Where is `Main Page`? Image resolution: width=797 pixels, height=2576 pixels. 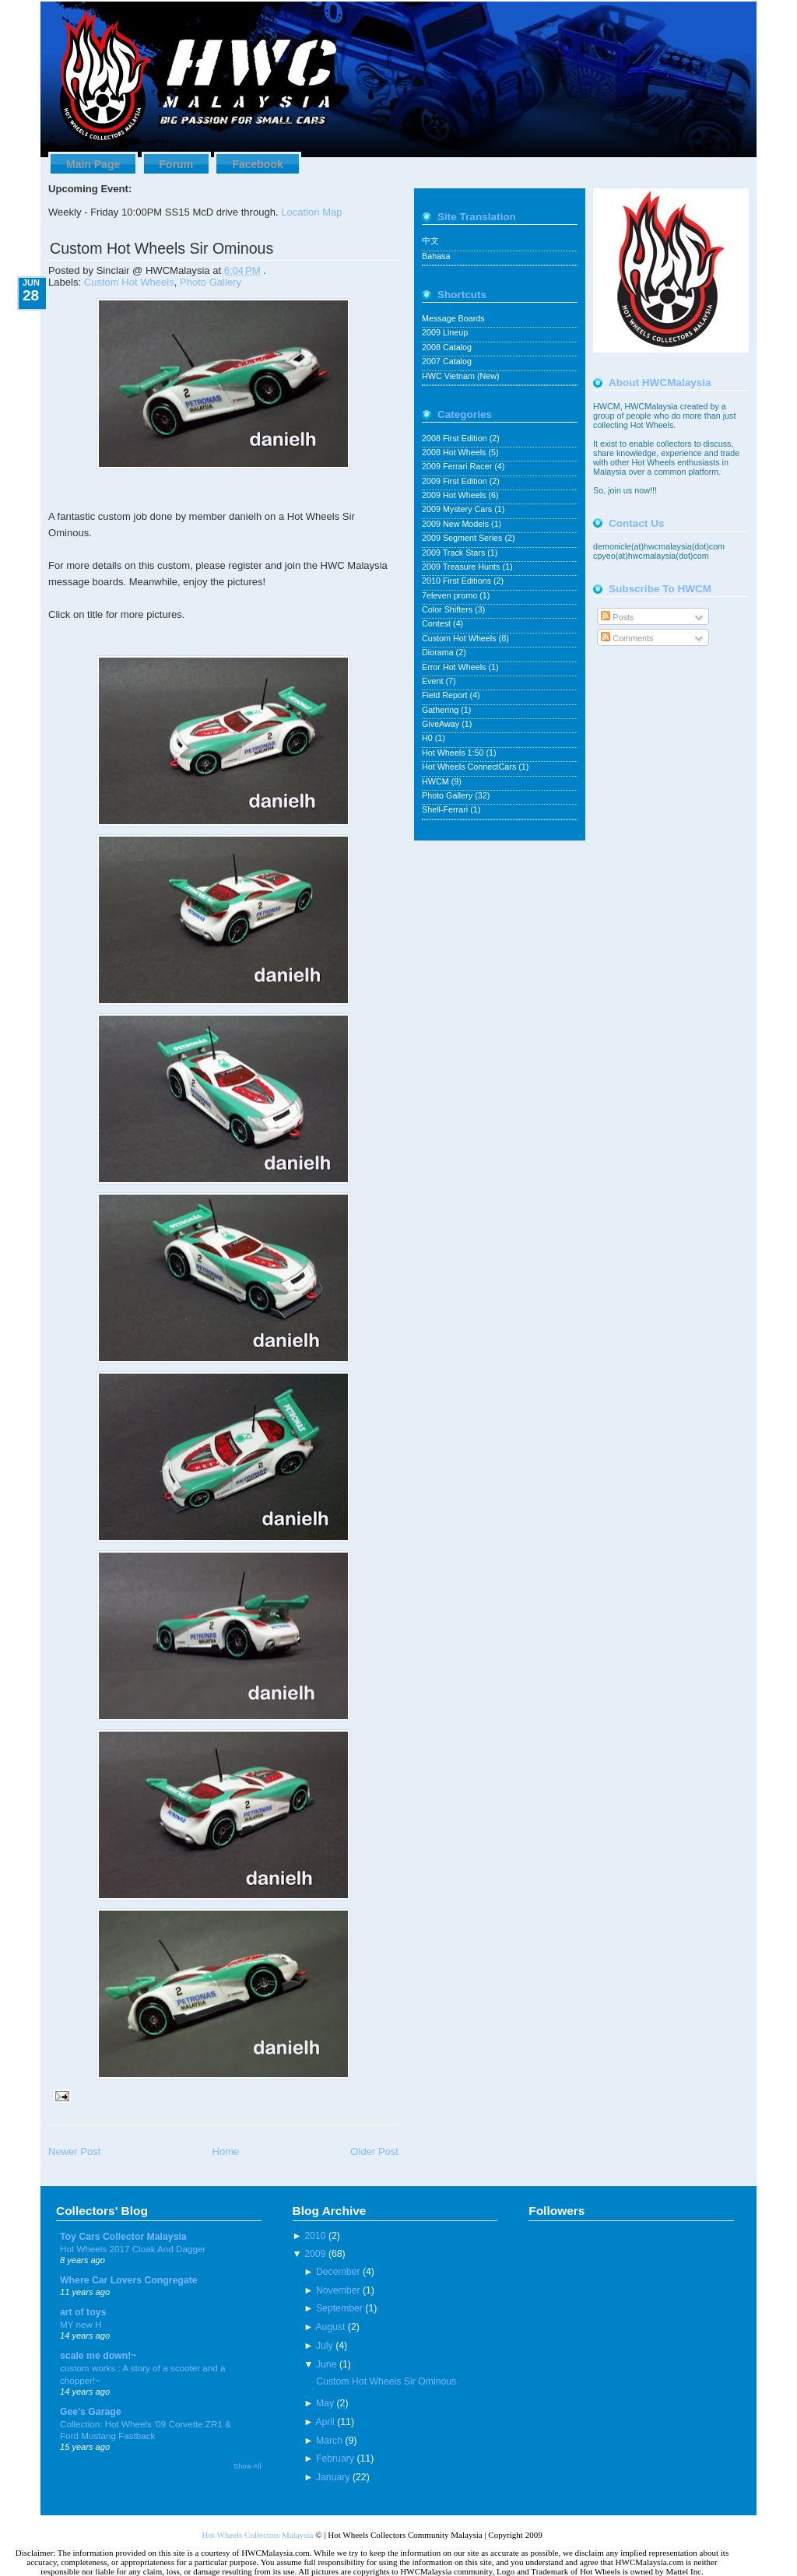 Main Page is located at coordinates (93, 164).